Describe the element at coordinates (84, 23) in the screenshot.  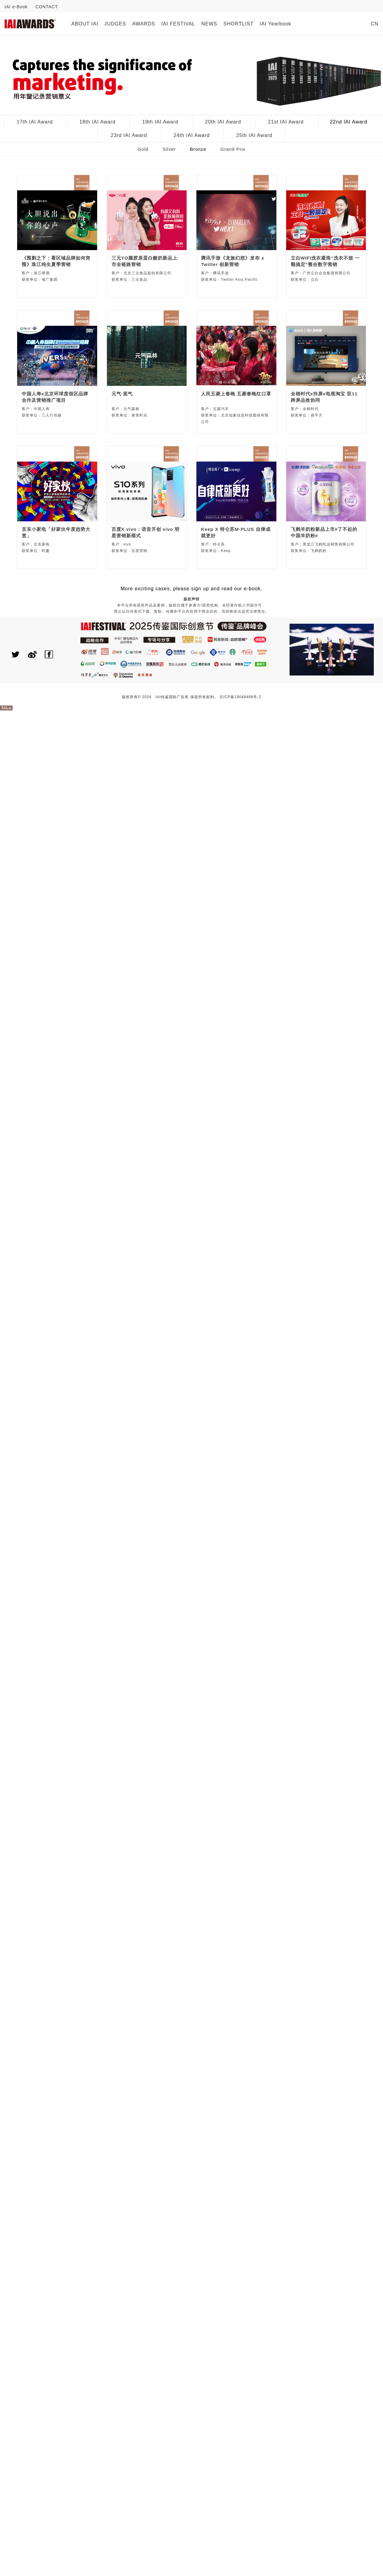
I see `ABOUT IAI` at that location.